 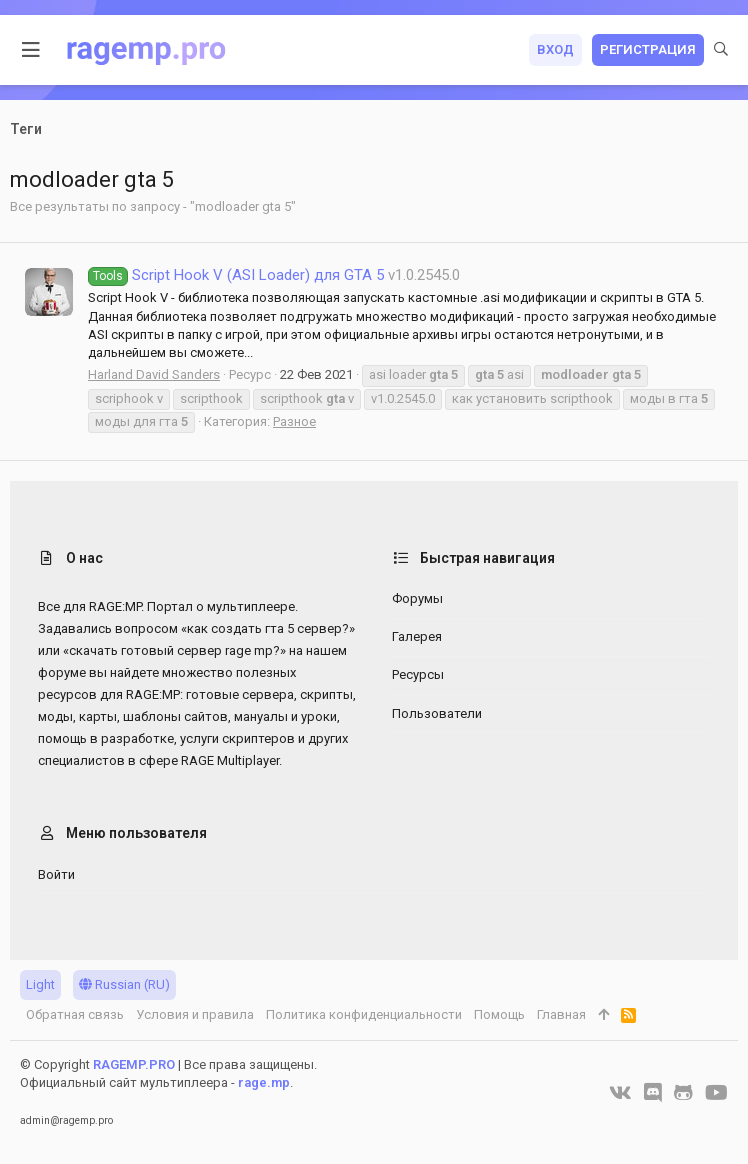 What do you see at coordinates (364, 1014) in the screenshot?
I see `Политика конфиденциальности` at bounding box center [364, 1014].